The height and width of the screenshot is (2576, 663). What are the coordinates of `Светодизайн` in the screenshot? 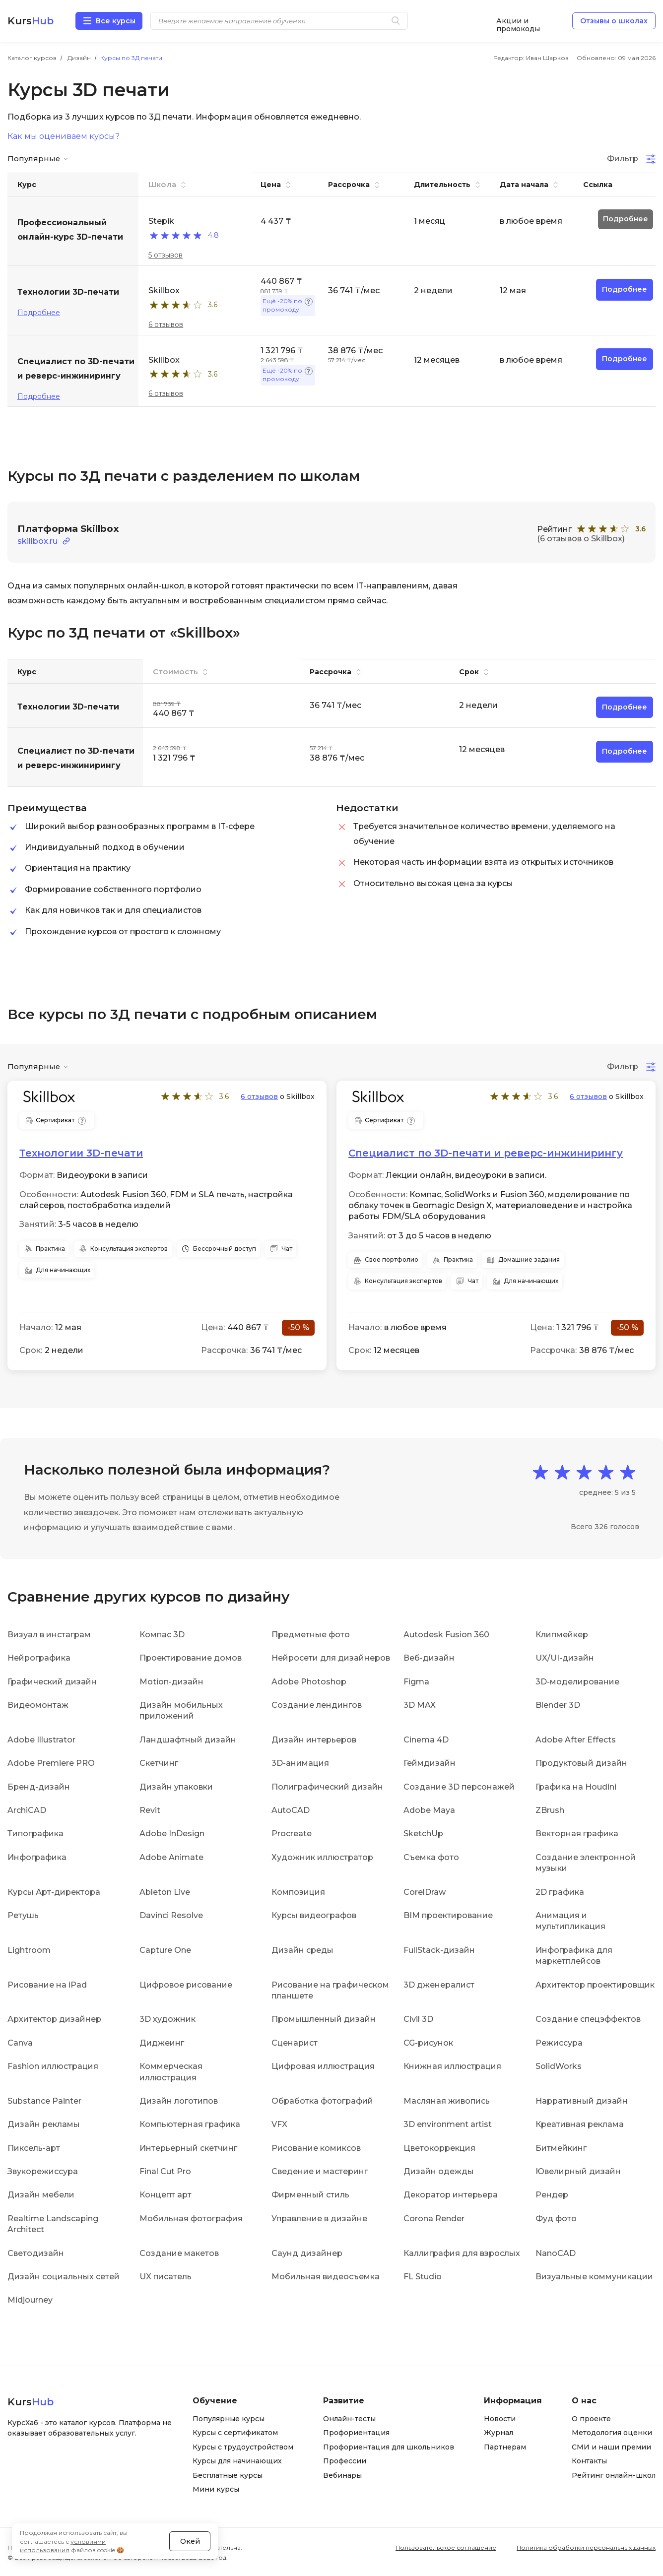 It's located at (35, 2252).